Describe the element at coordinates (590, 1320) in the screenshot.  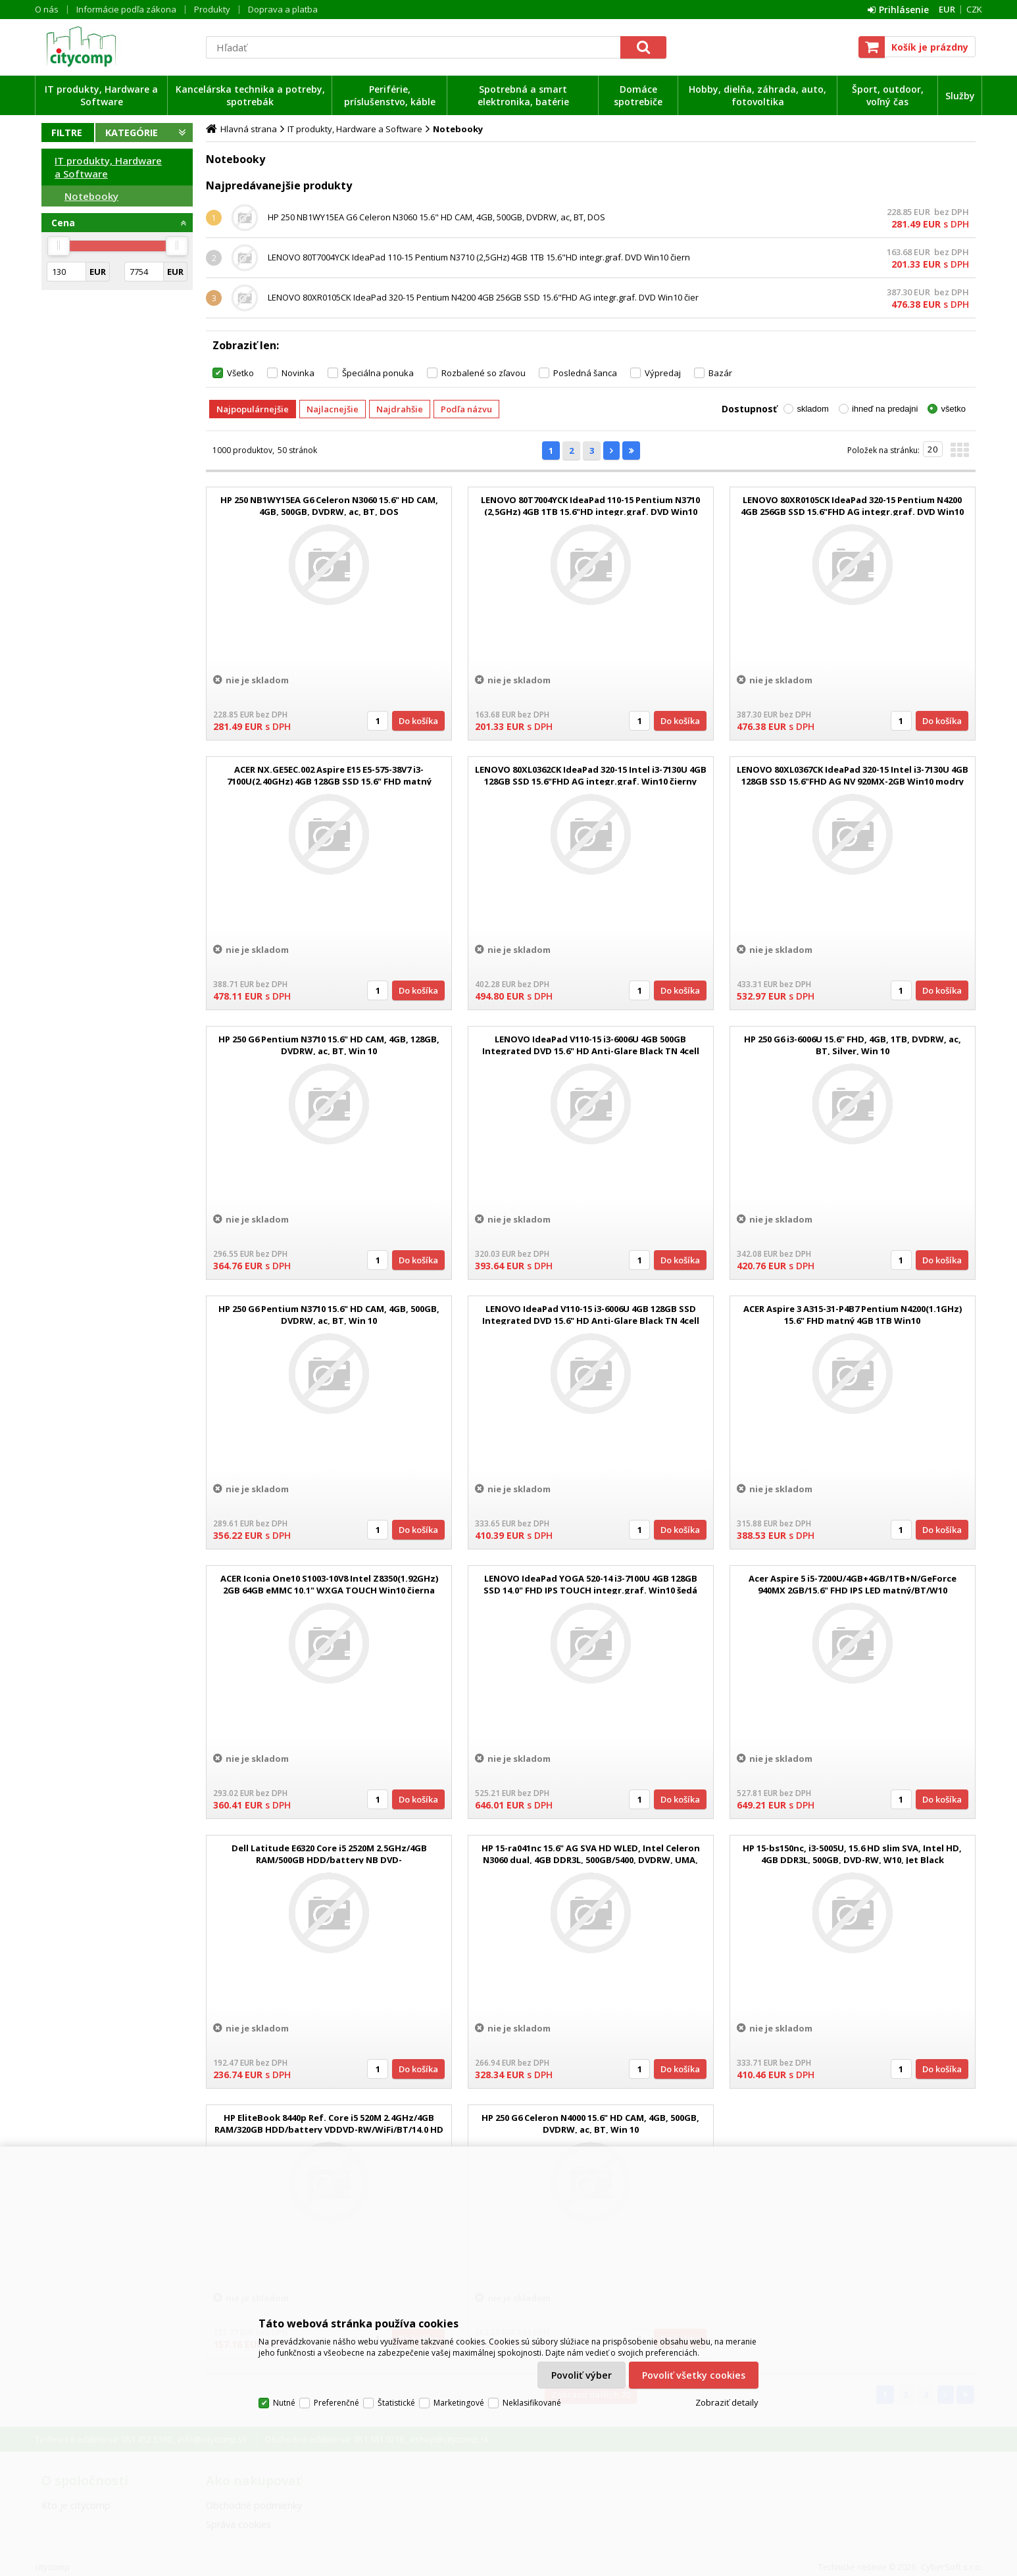
I see `LENOVO IdeaPad V110-15 i3-6006U 4GB 128GB SSD Integrated DVD 15.6" HD Anti-Glare Black TN 4cell Win10 Home 2r` at that location.